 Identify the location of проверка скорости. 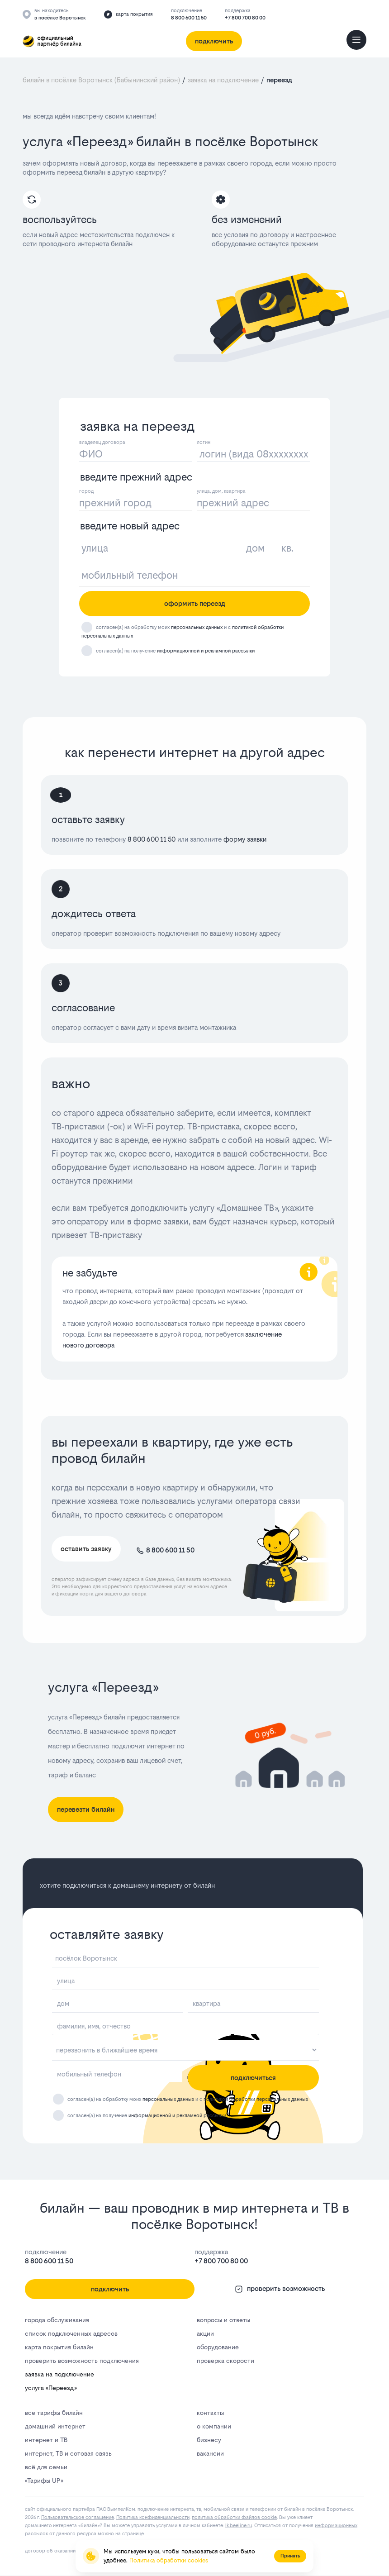
(225, 2360).